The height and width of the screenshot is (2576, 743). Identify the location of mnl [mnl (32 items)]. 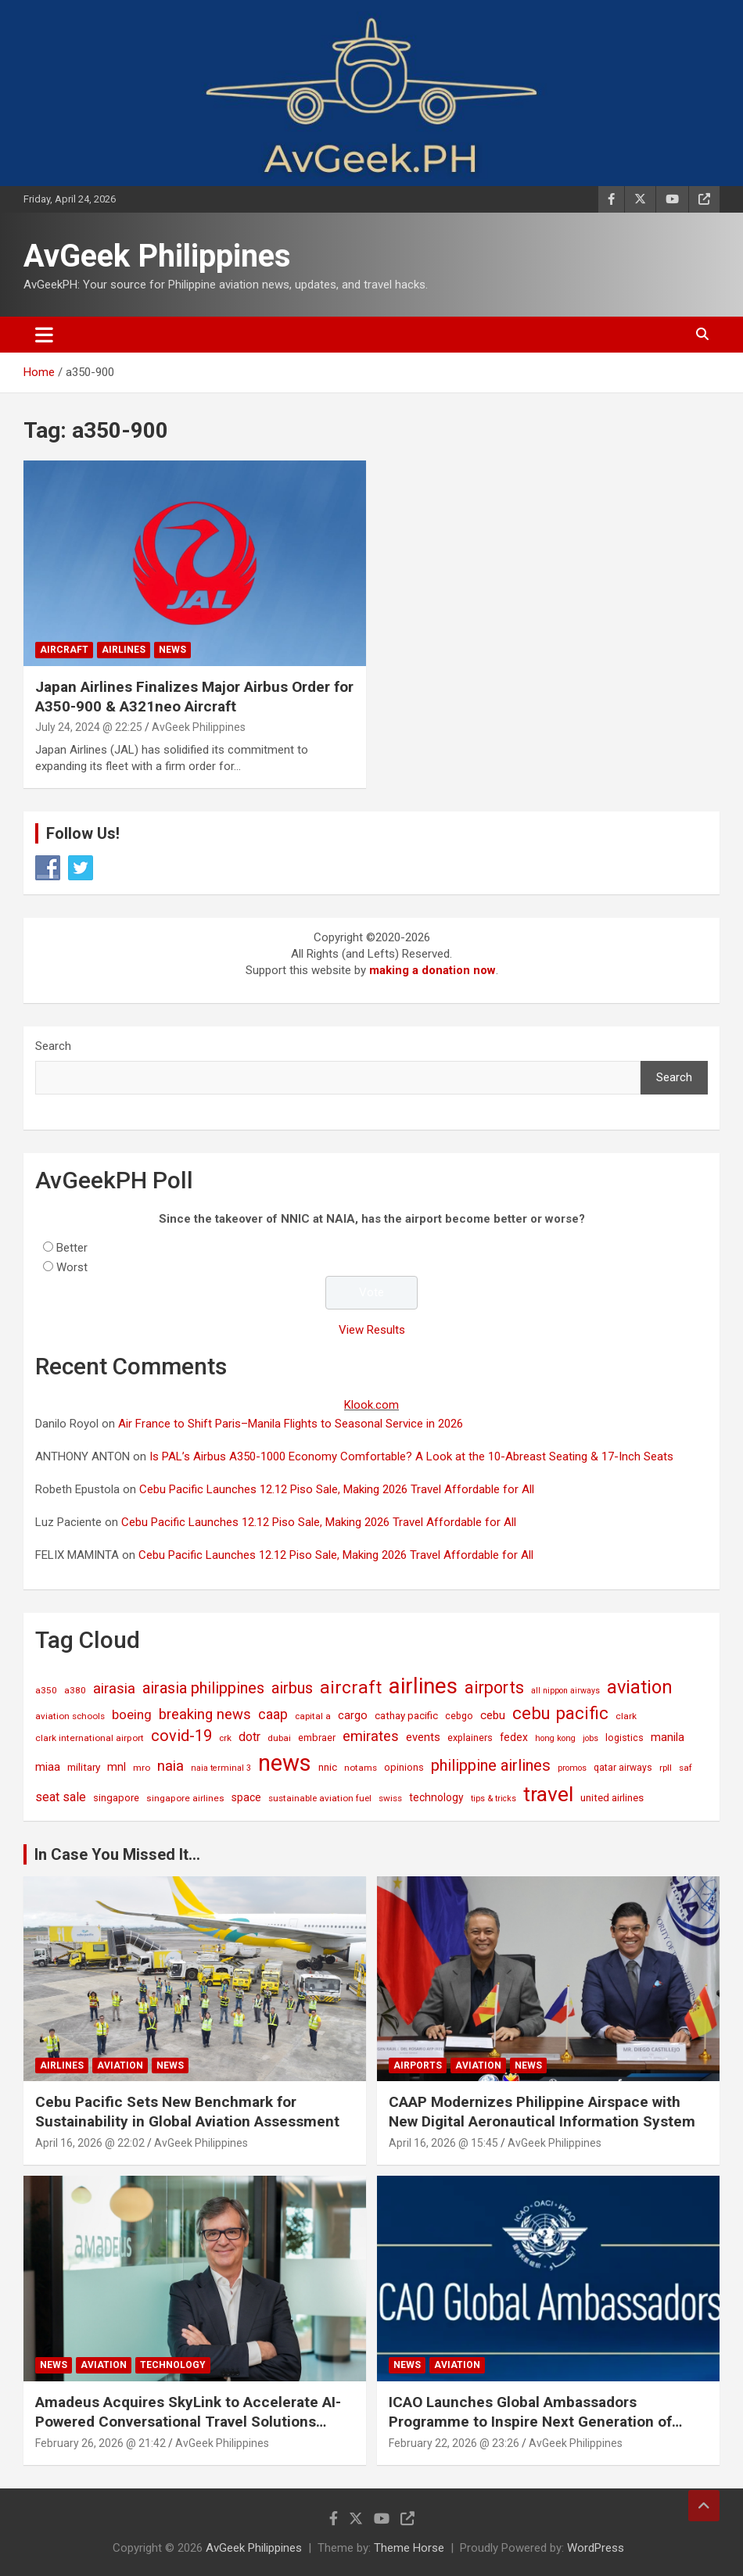
(116, 1767).